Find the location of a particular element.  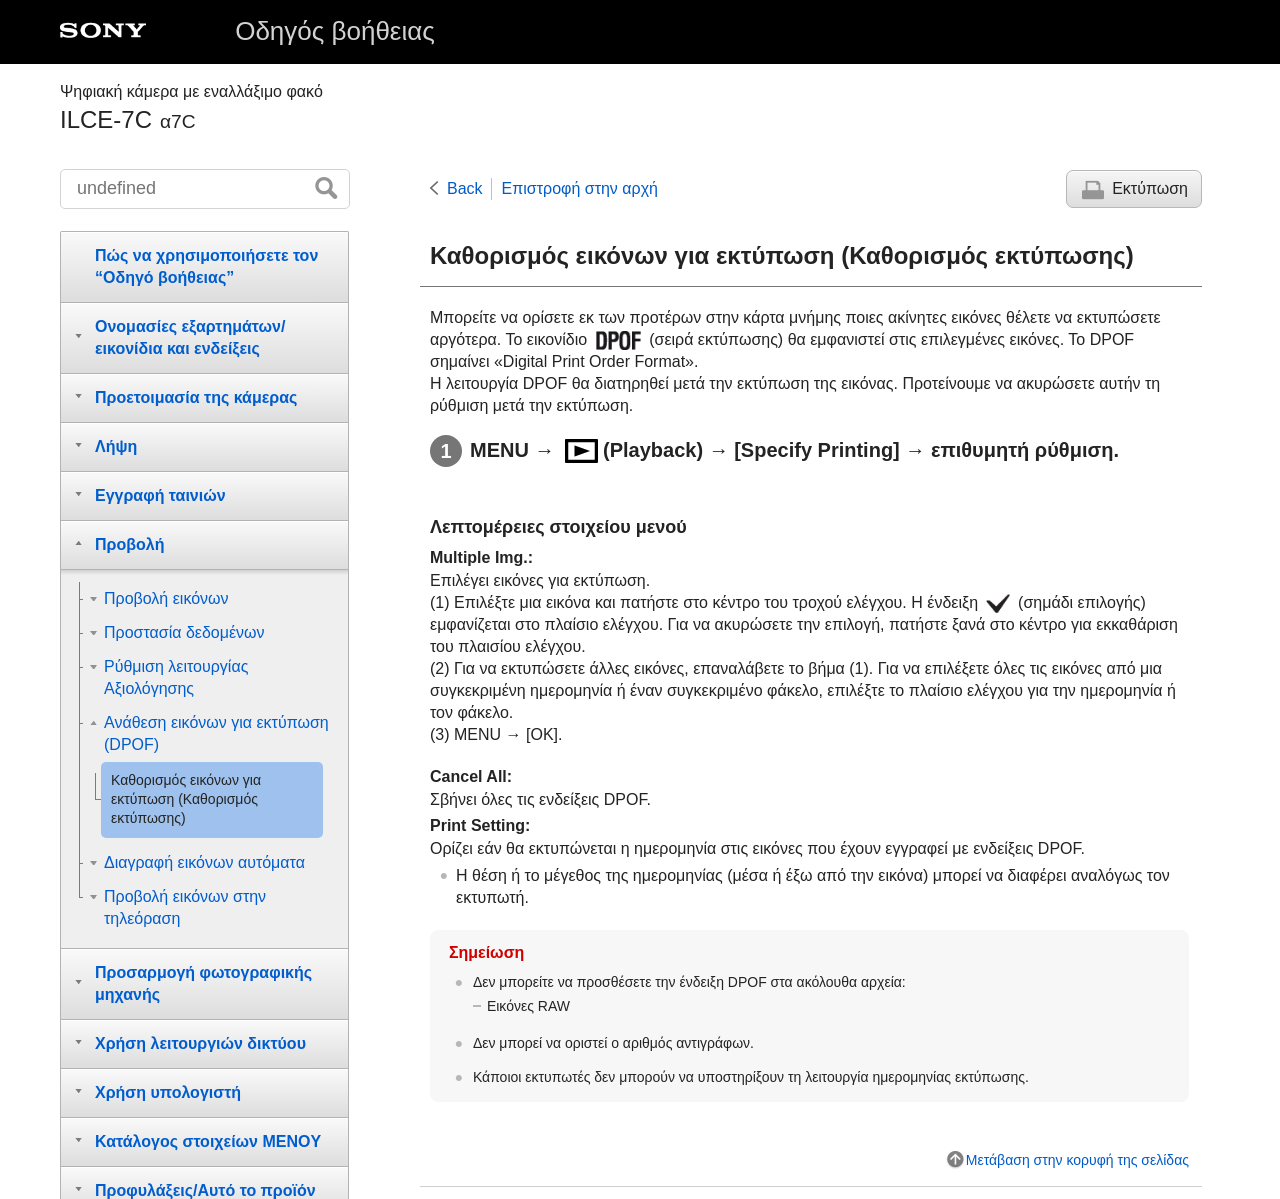

Εκτύπωση is located at coordinates (1150, 188).